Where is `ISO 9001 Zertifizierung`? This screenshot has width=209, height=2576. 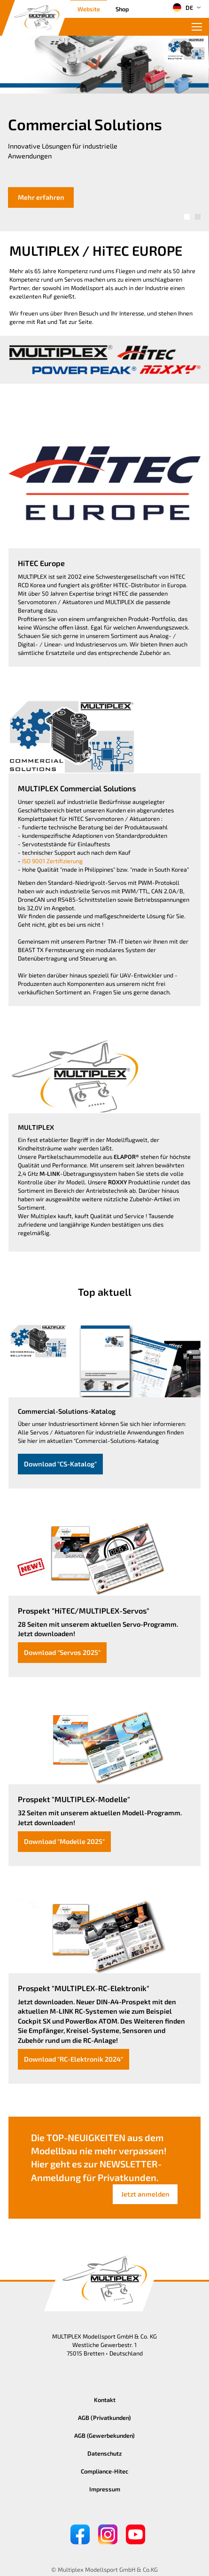
ISO 9001 Zertifizierung is located at coordinates (52, 861).